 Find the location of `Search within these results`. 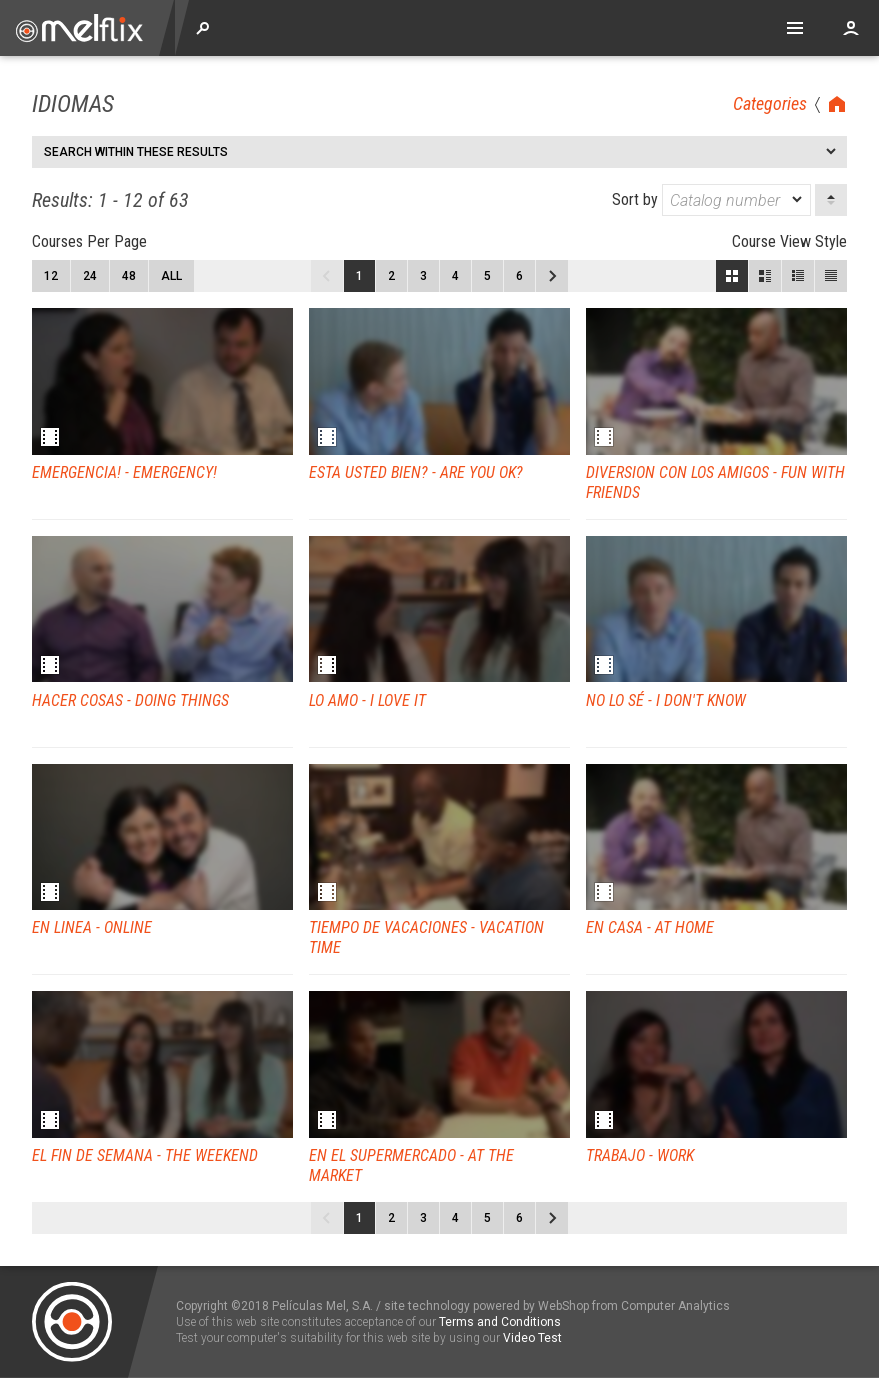

Search within these results is located at coordinates (136, 152).